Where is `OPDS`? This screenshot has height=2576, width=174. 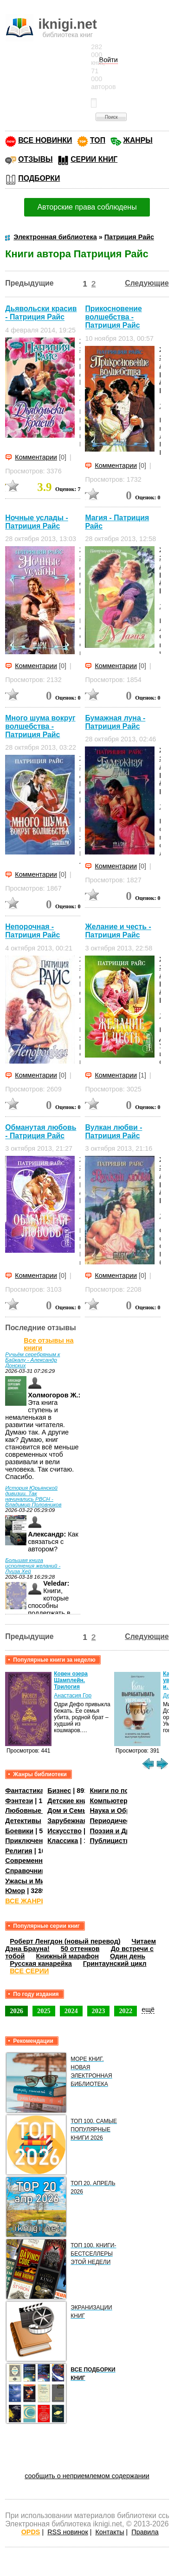 OPDS is located at coordinates (30, 2532).